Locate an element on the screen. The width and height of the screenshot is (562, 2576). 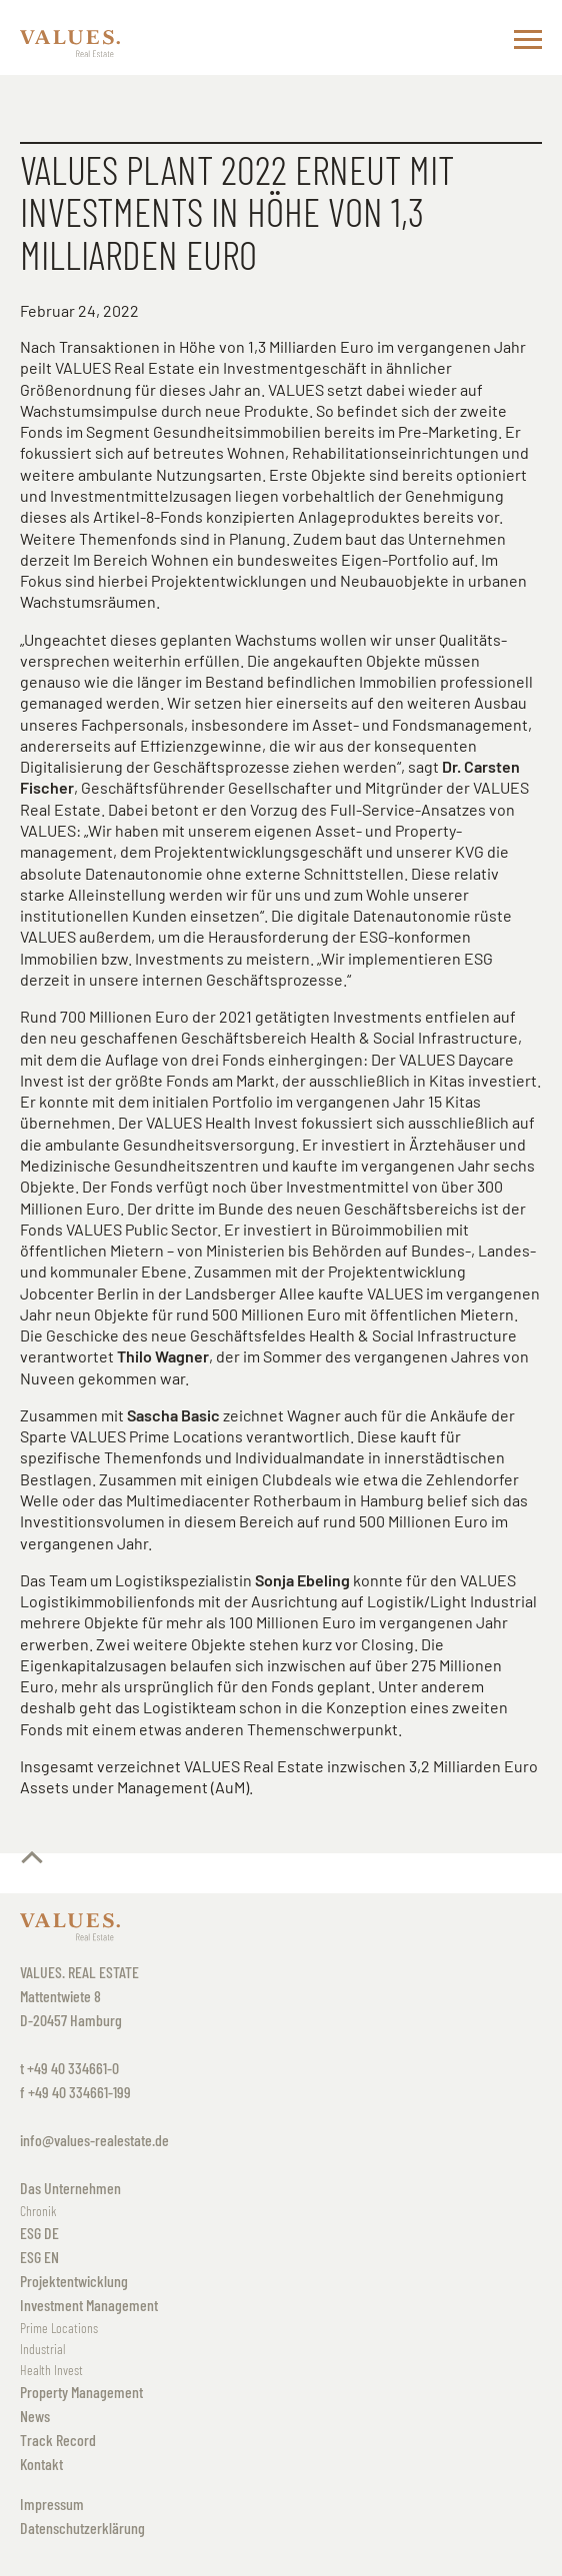
Prime Locations is located at coordinates (59, 2327).